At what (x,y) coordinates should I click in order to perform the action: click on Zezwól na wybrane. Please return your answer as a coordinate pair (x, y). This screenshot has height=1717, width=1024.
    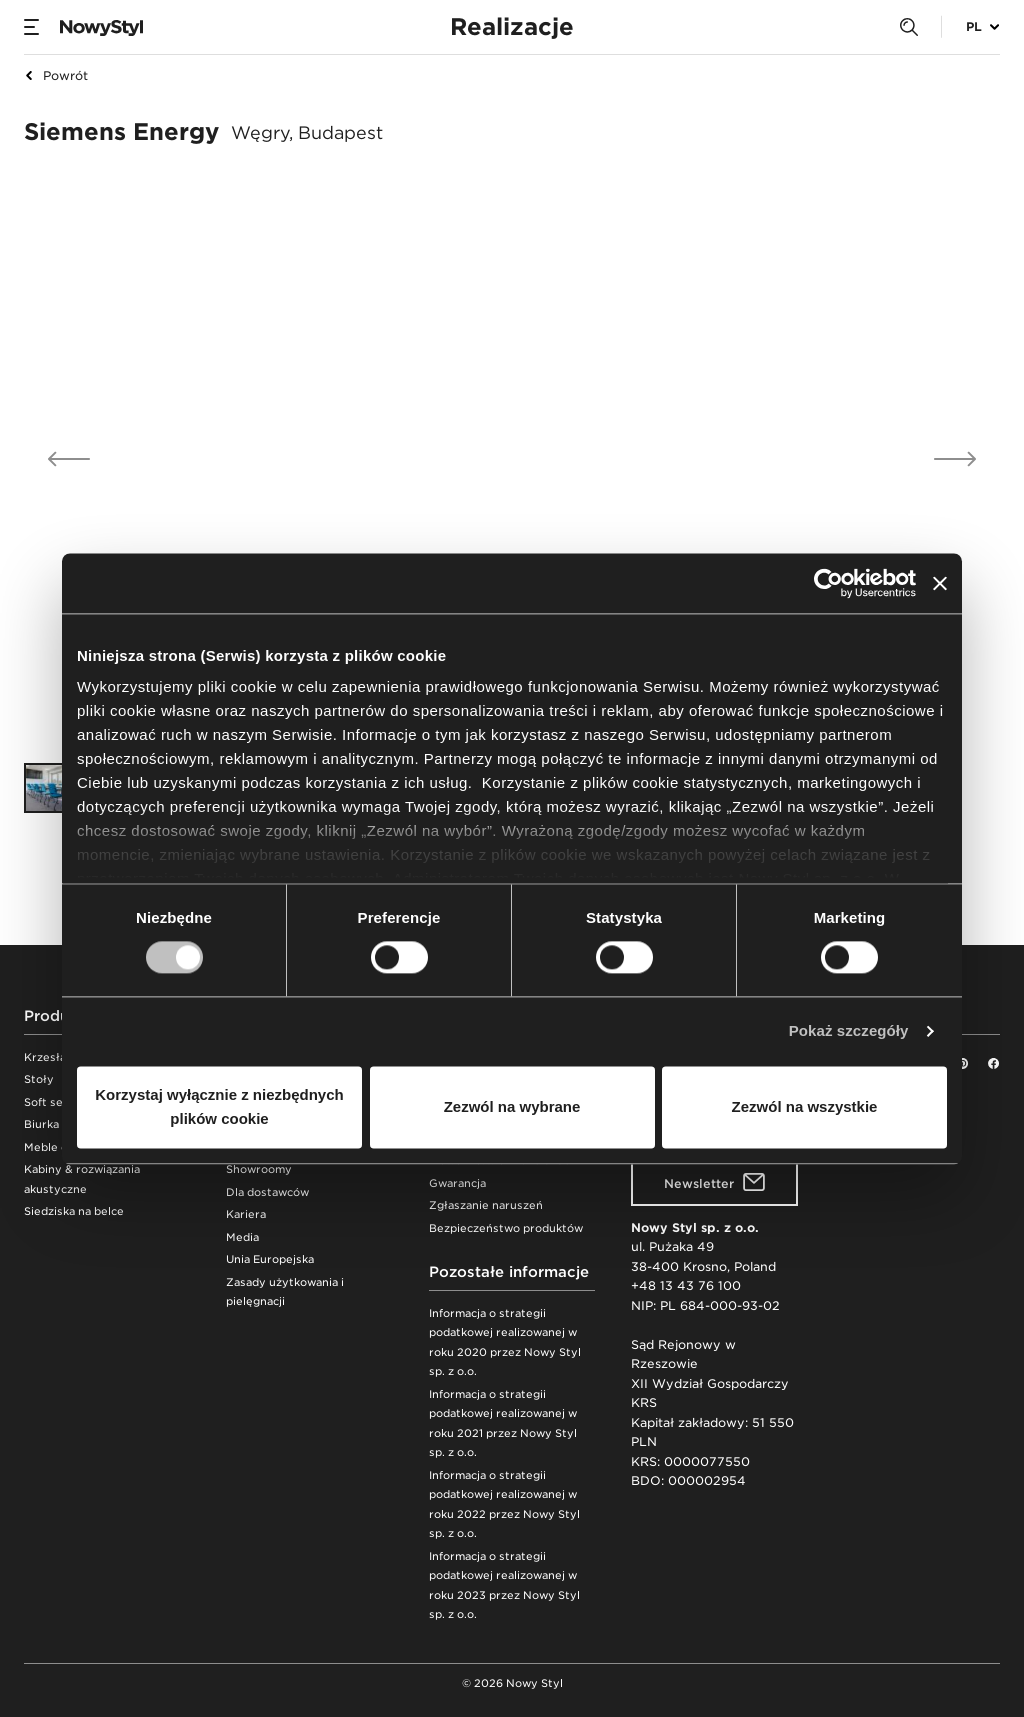
    Looking at the image, I should click on (512, 1106).